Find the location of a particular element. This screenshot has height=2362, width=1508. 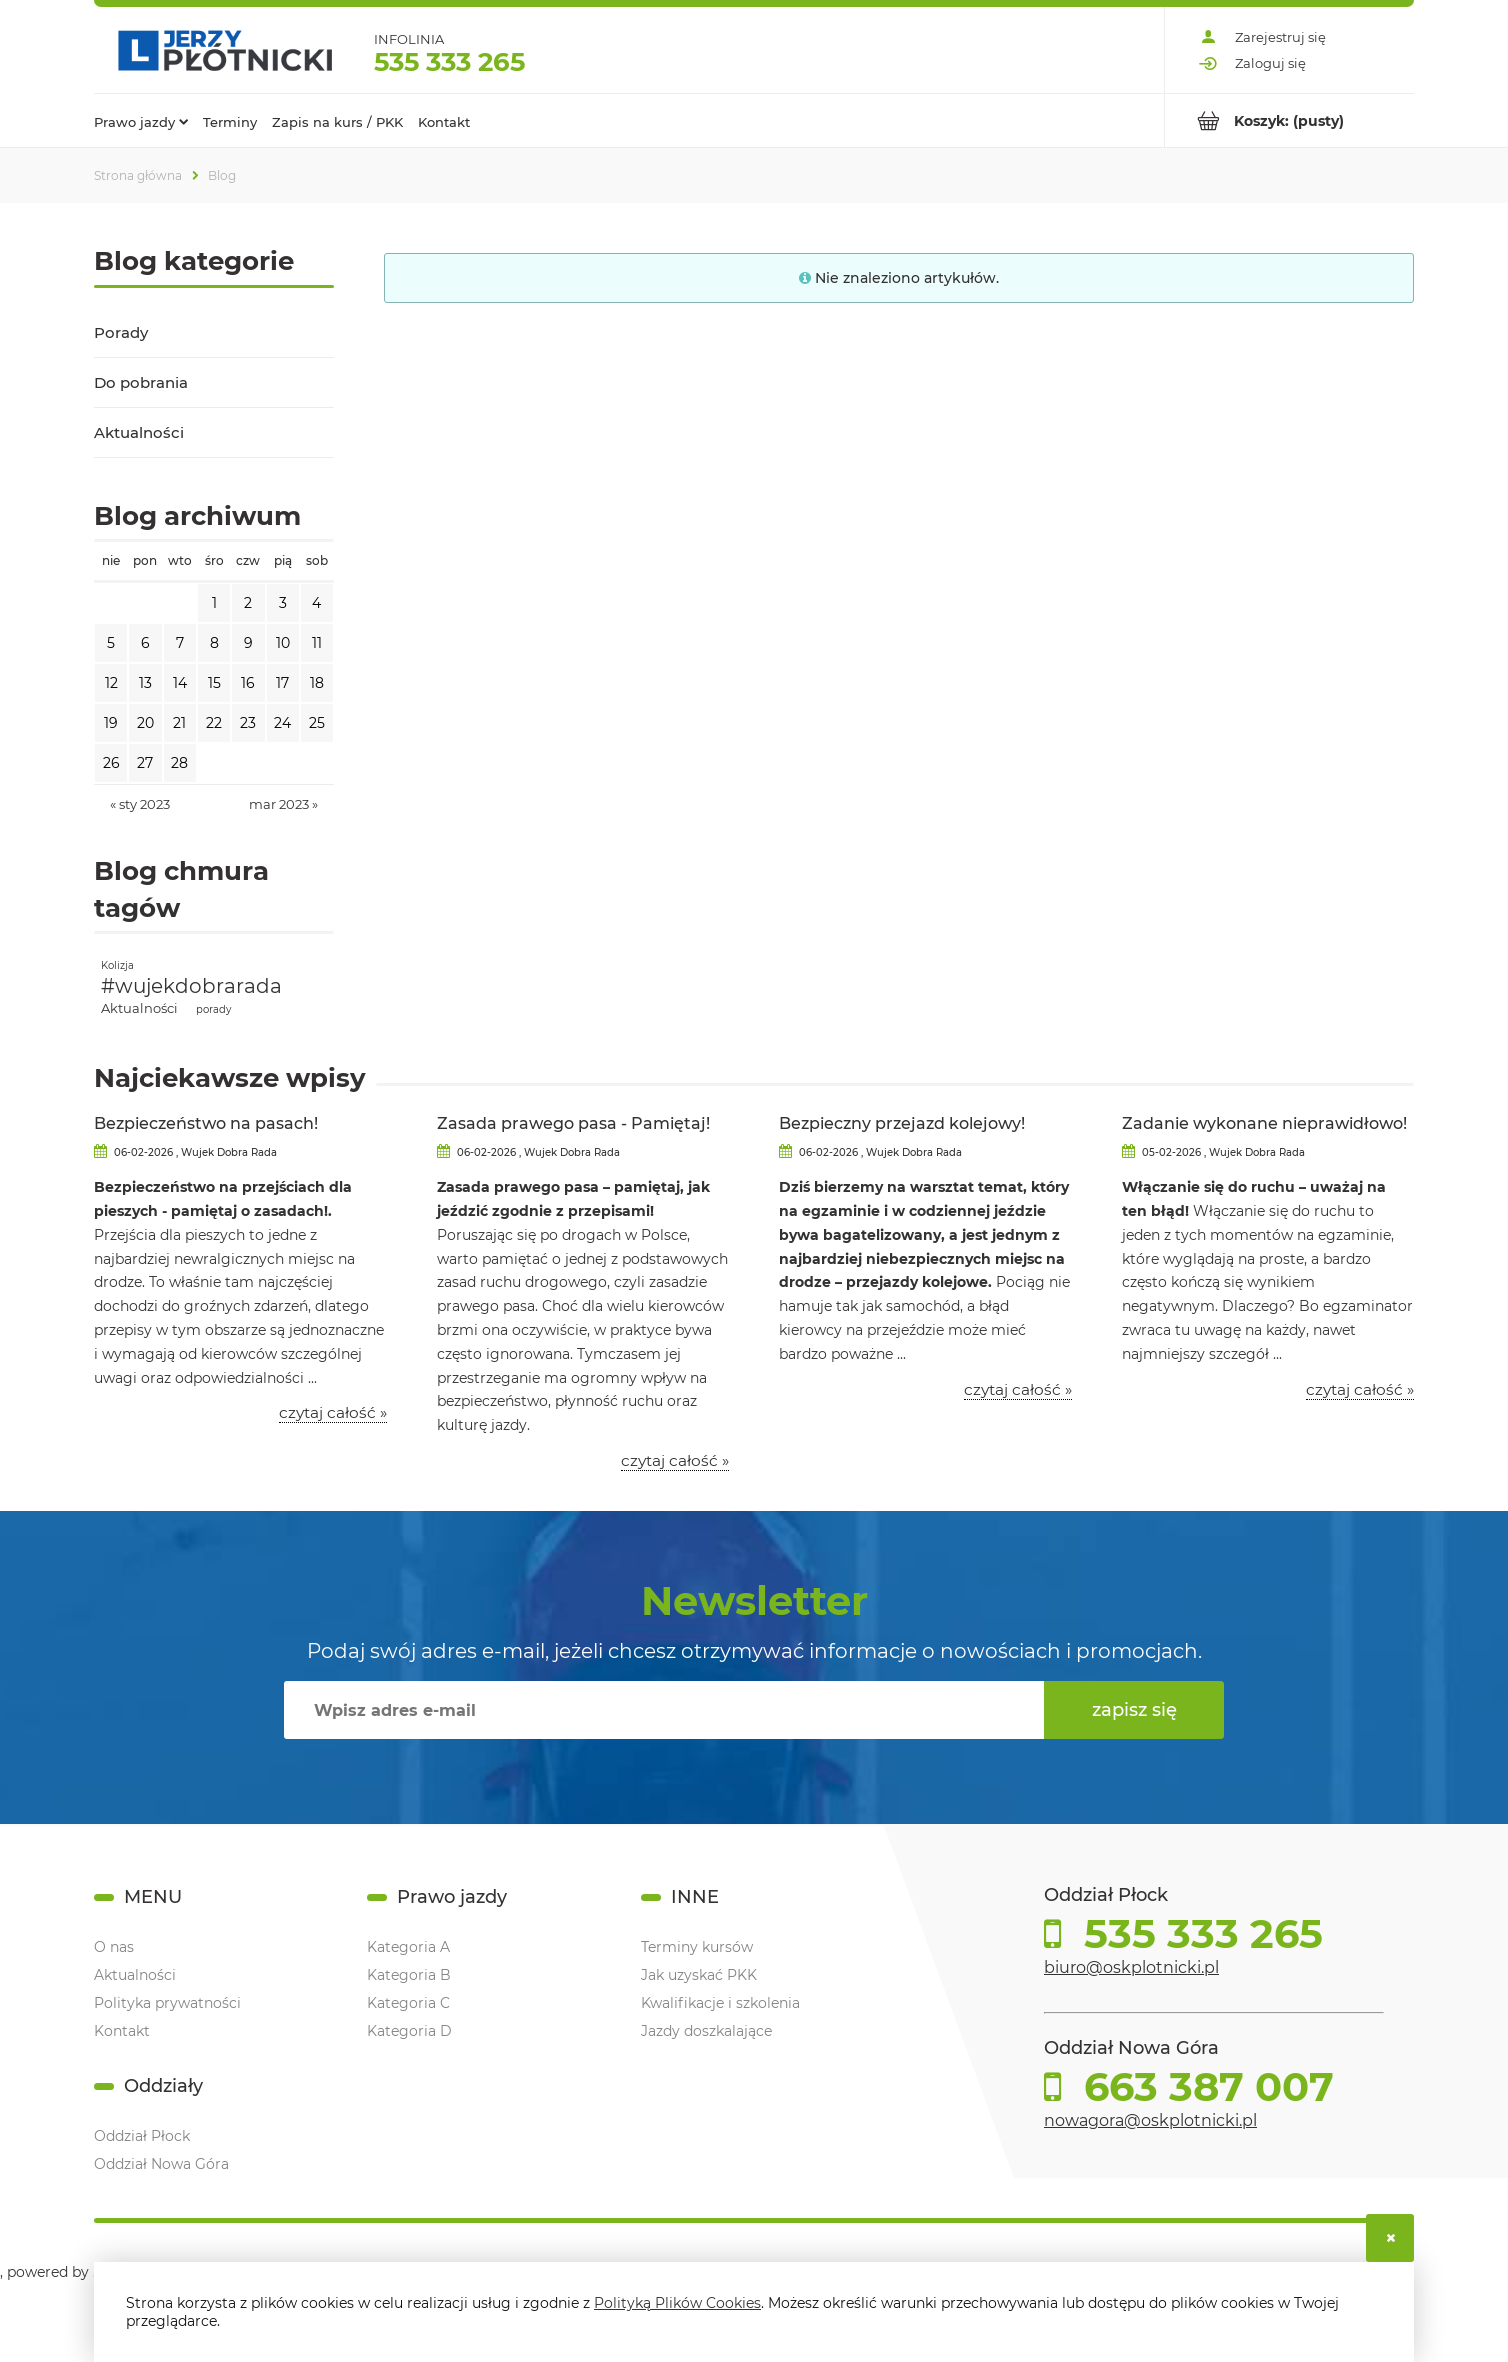

Aktualności is located at coordinates (139, 432).